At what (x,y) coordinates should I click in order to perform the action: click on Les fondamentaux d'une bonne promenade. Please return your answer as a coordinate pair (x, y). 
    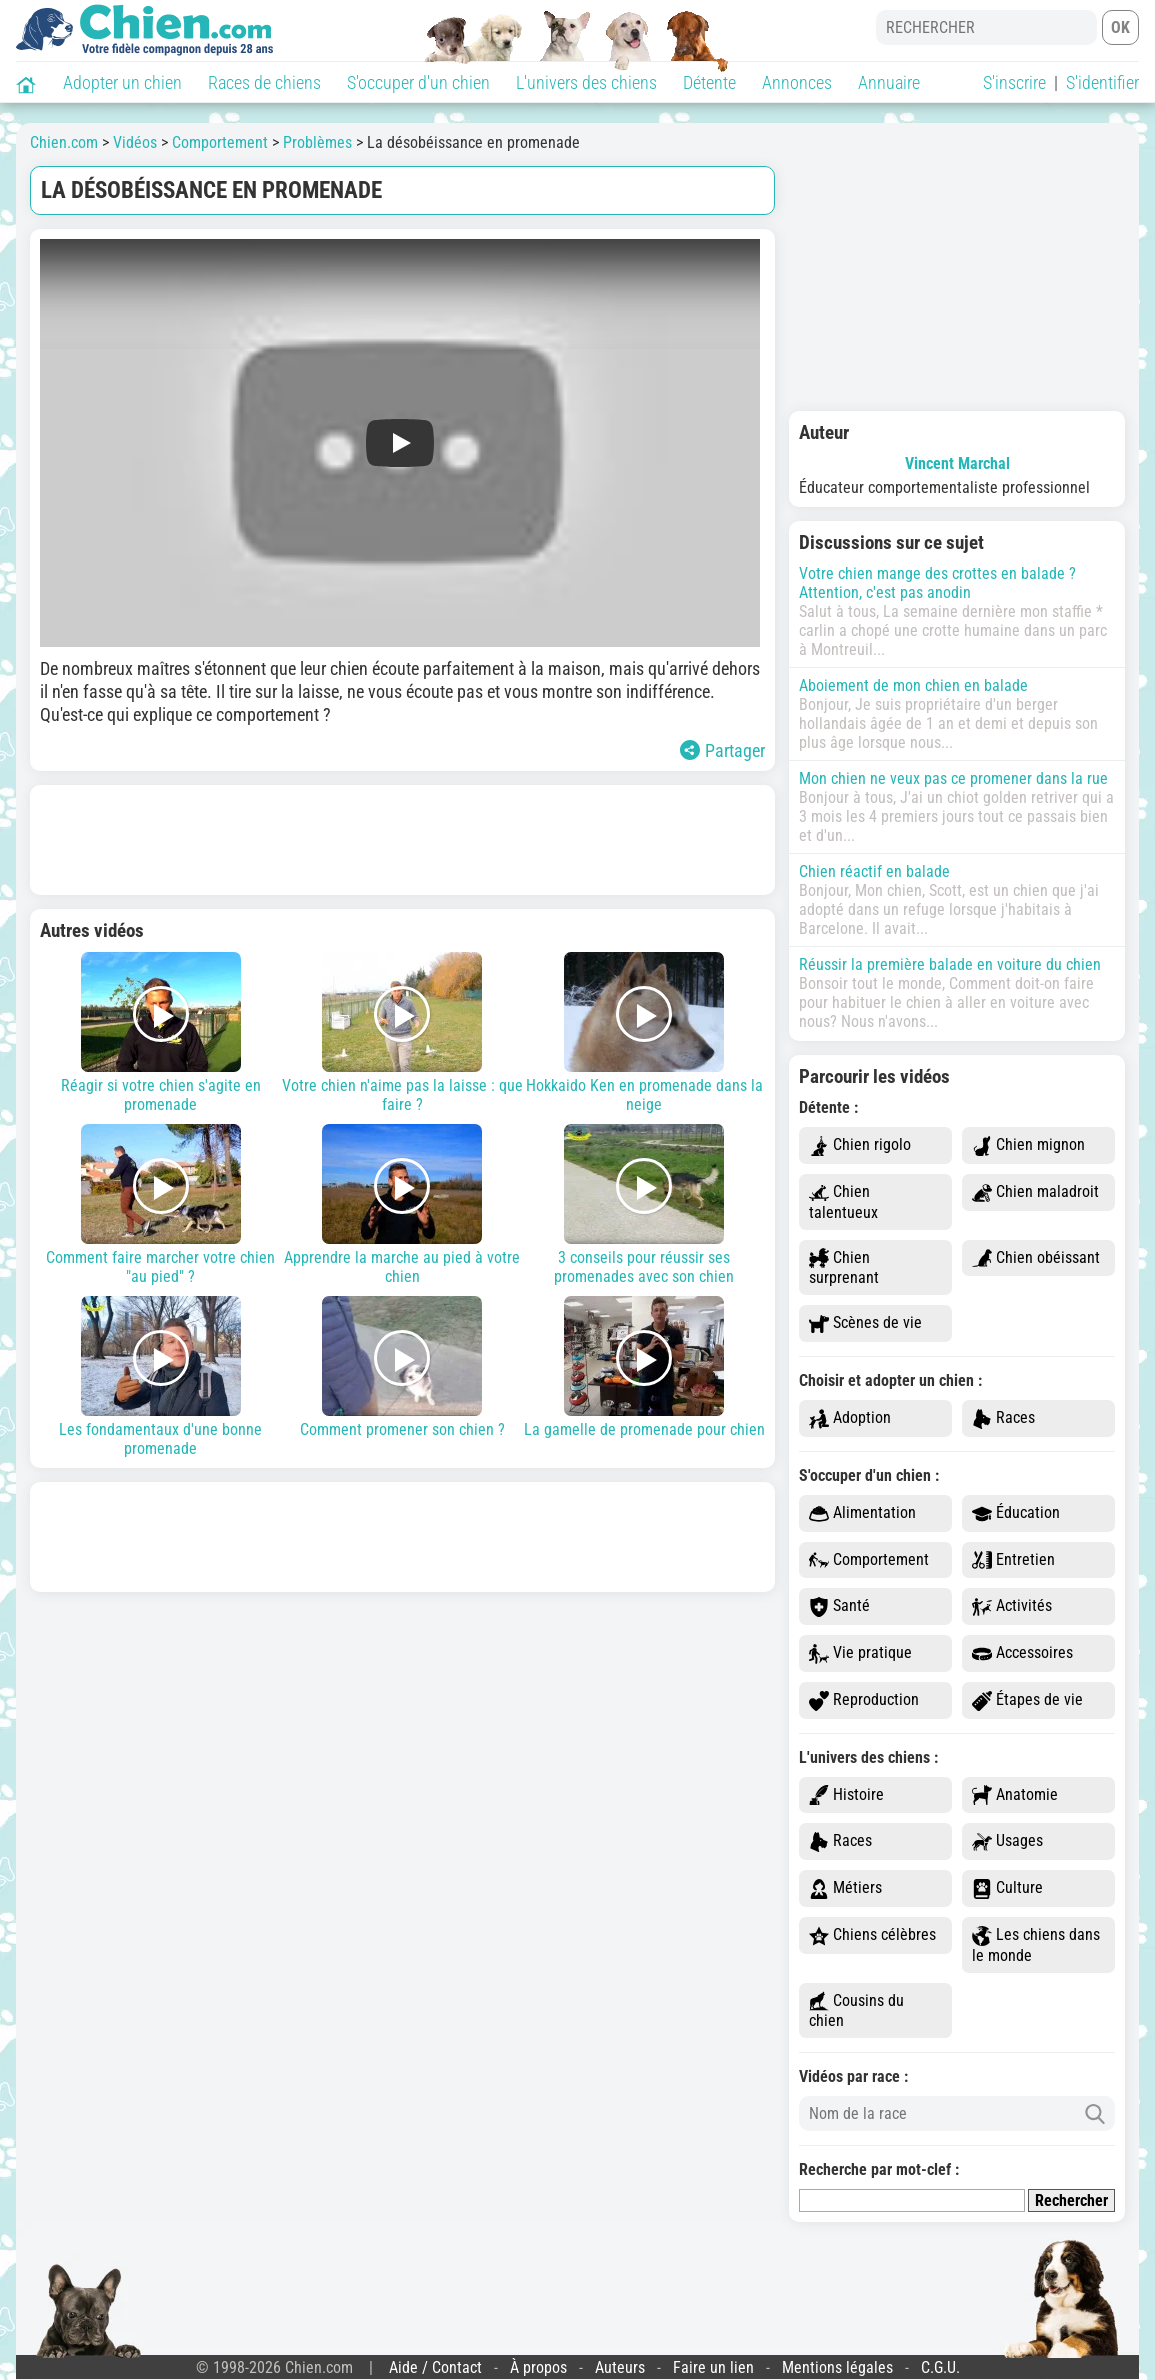
    Looking at the image, I should click on (161, 1377).